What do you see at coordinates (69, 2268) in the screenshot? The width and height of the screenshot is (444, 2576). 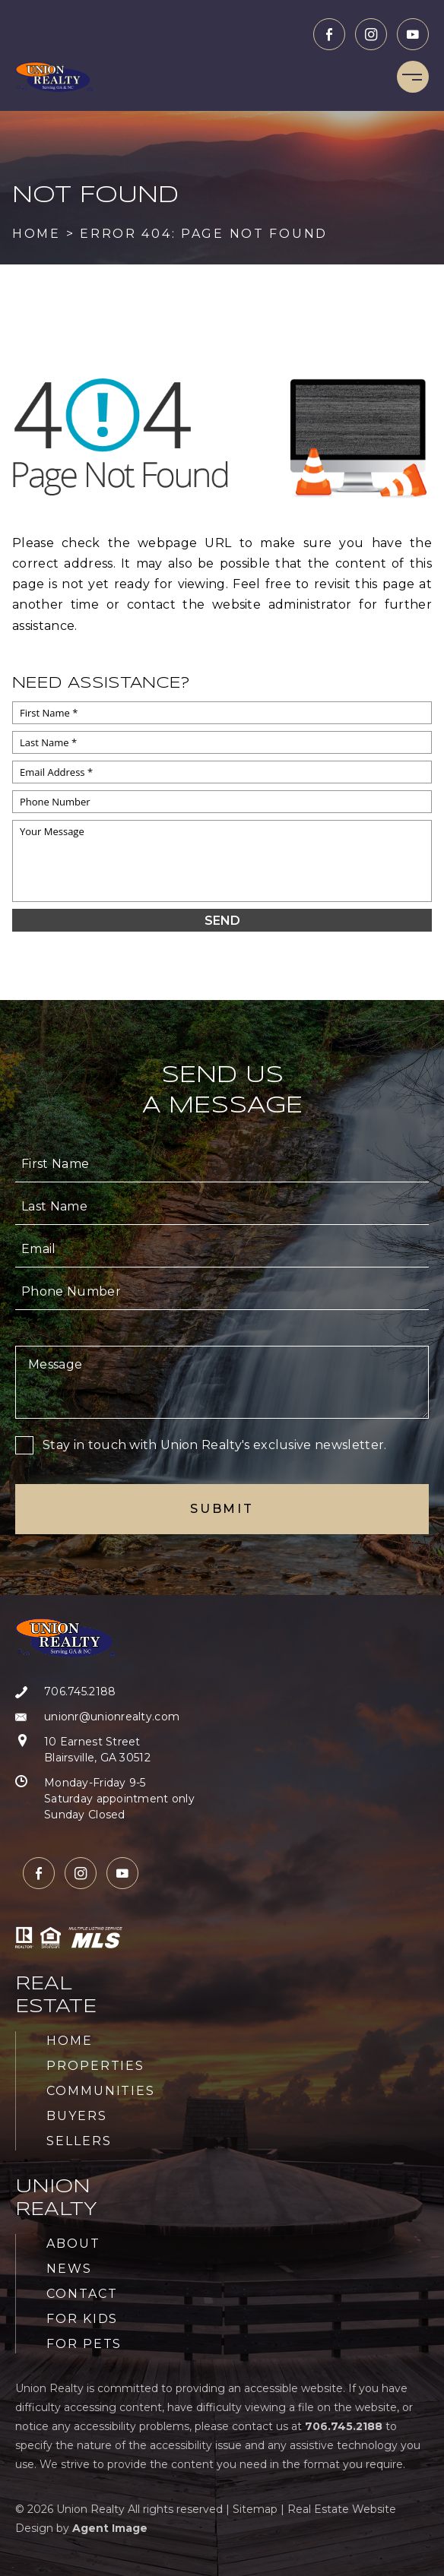 I see `News` at bounding box center [69, 2268].